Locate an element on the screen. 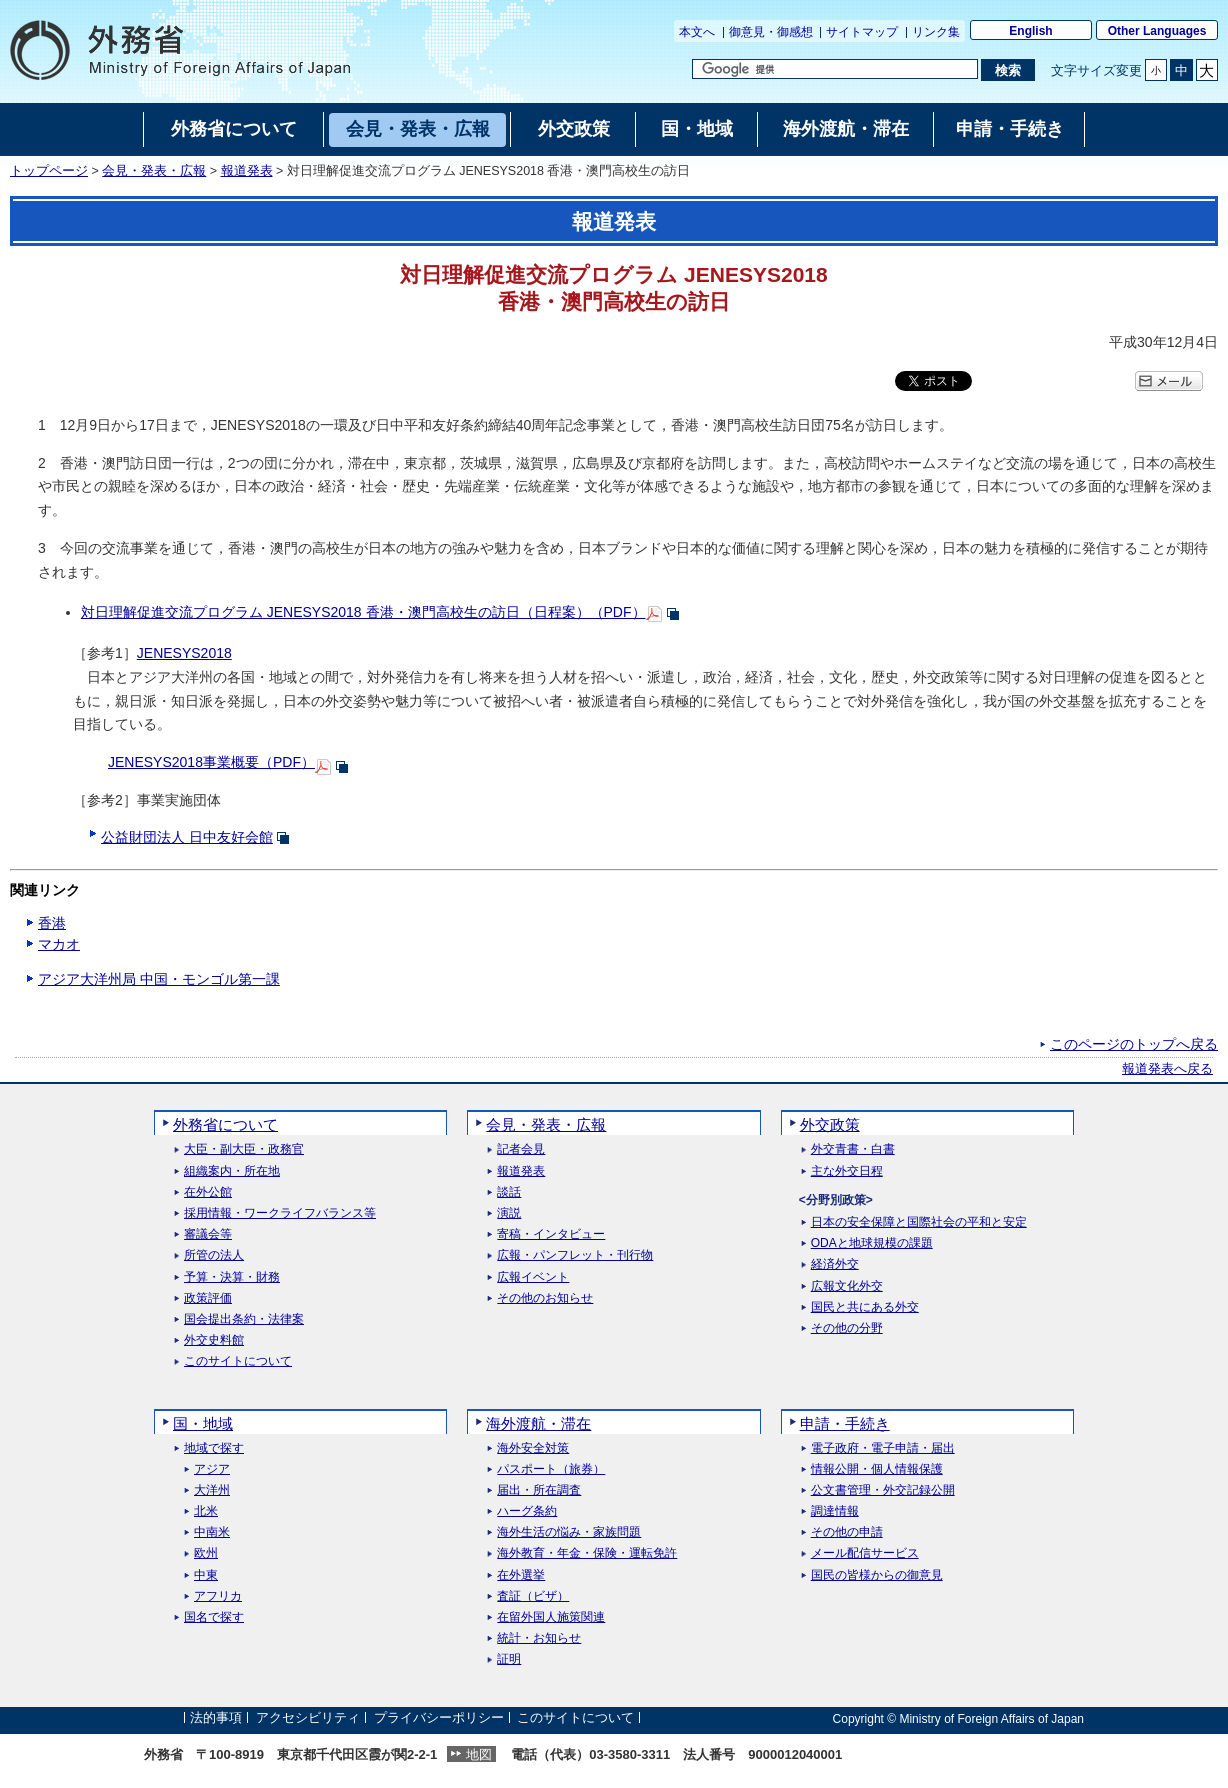  北米 is located at coordinates (206, 1511).